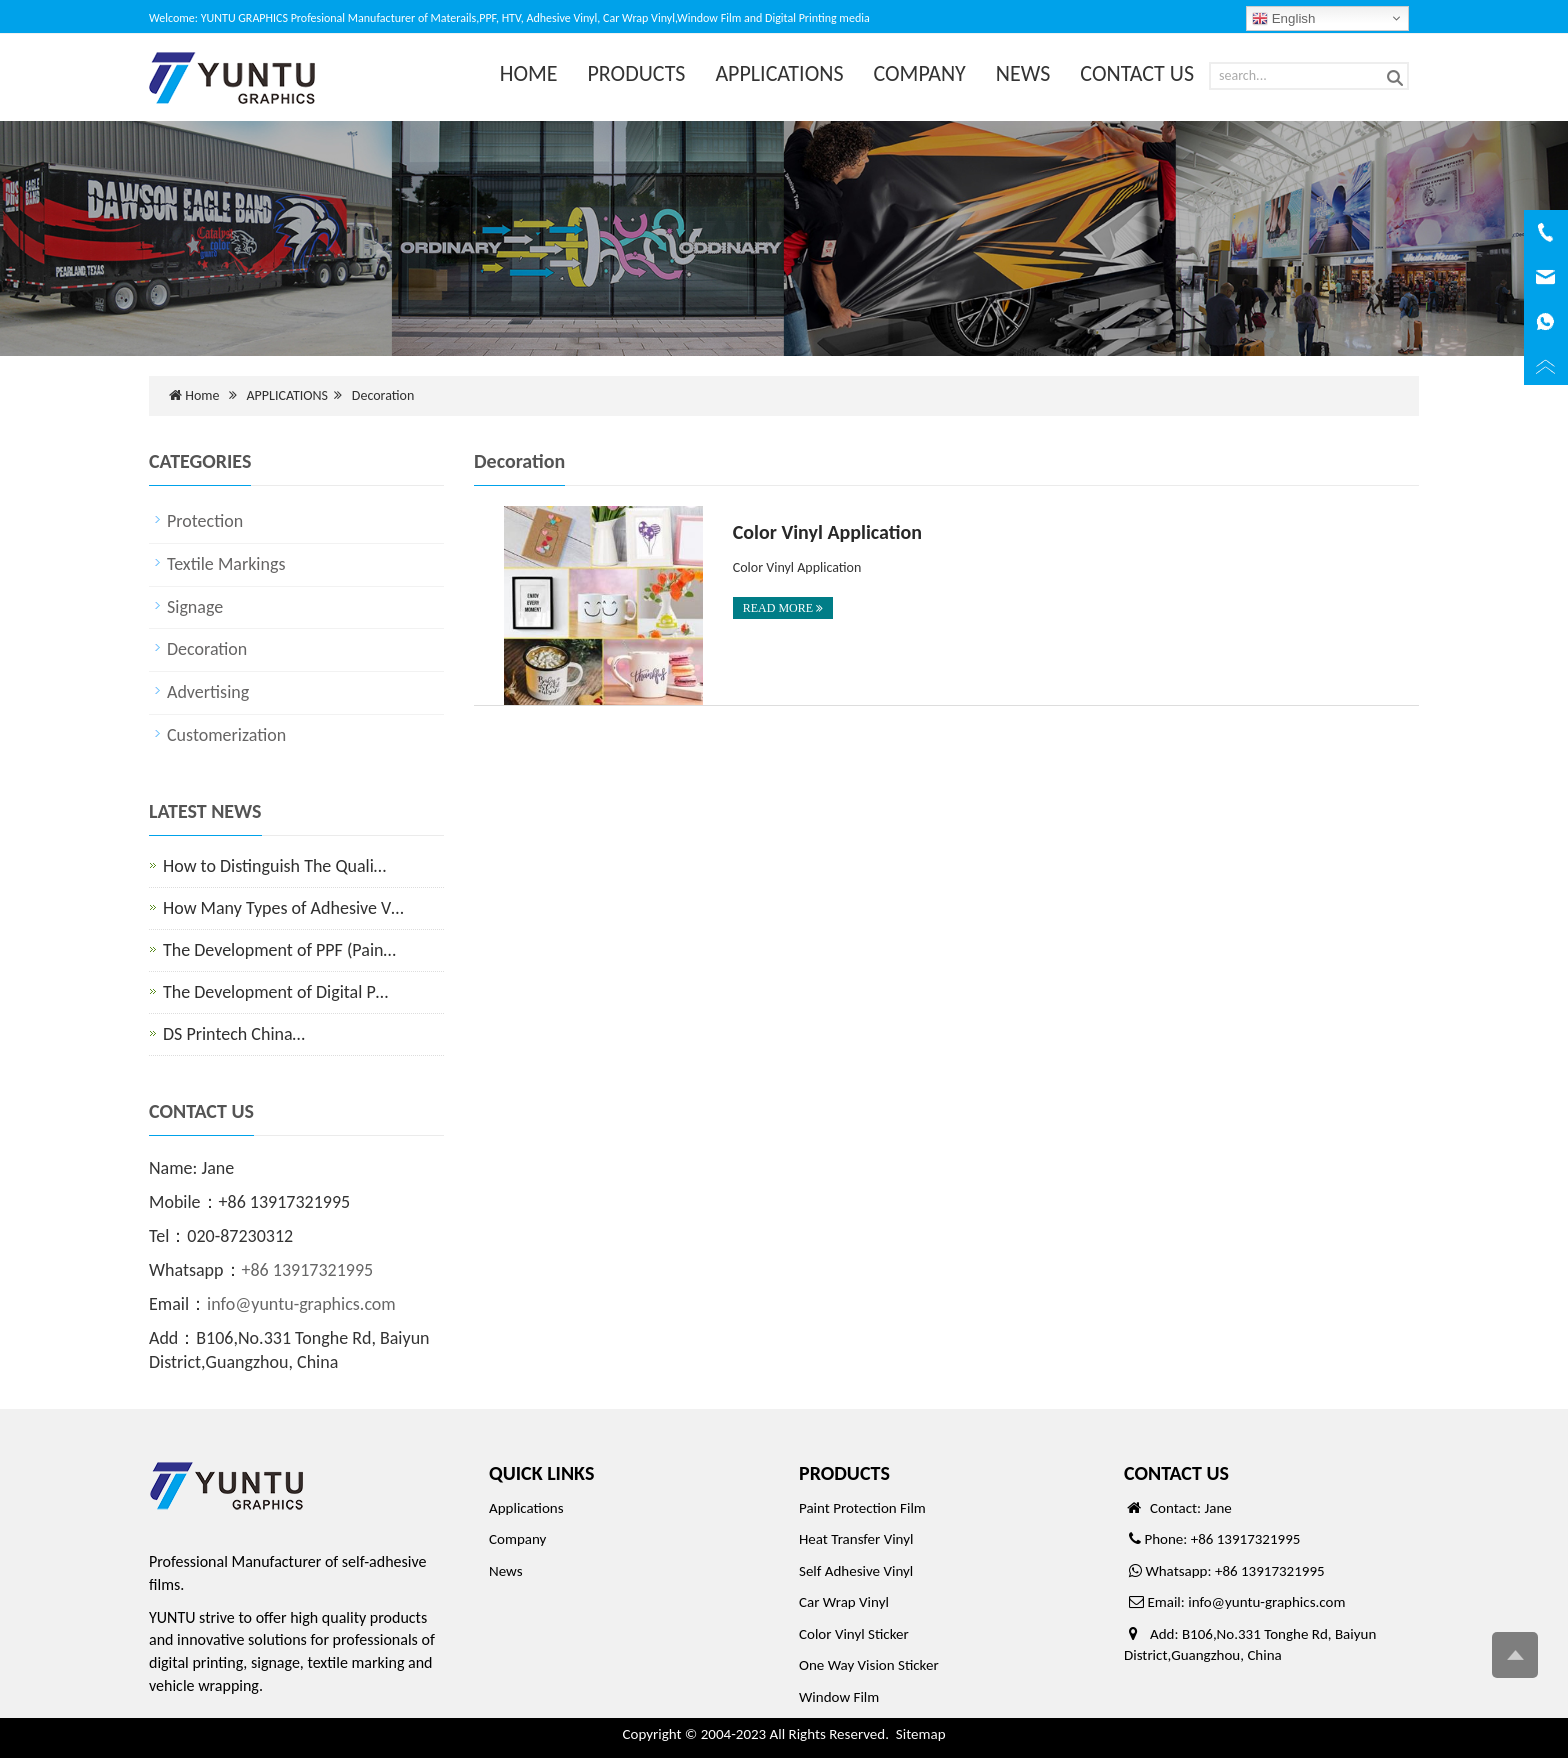  I want to click on Decoration, so click(383, 395).